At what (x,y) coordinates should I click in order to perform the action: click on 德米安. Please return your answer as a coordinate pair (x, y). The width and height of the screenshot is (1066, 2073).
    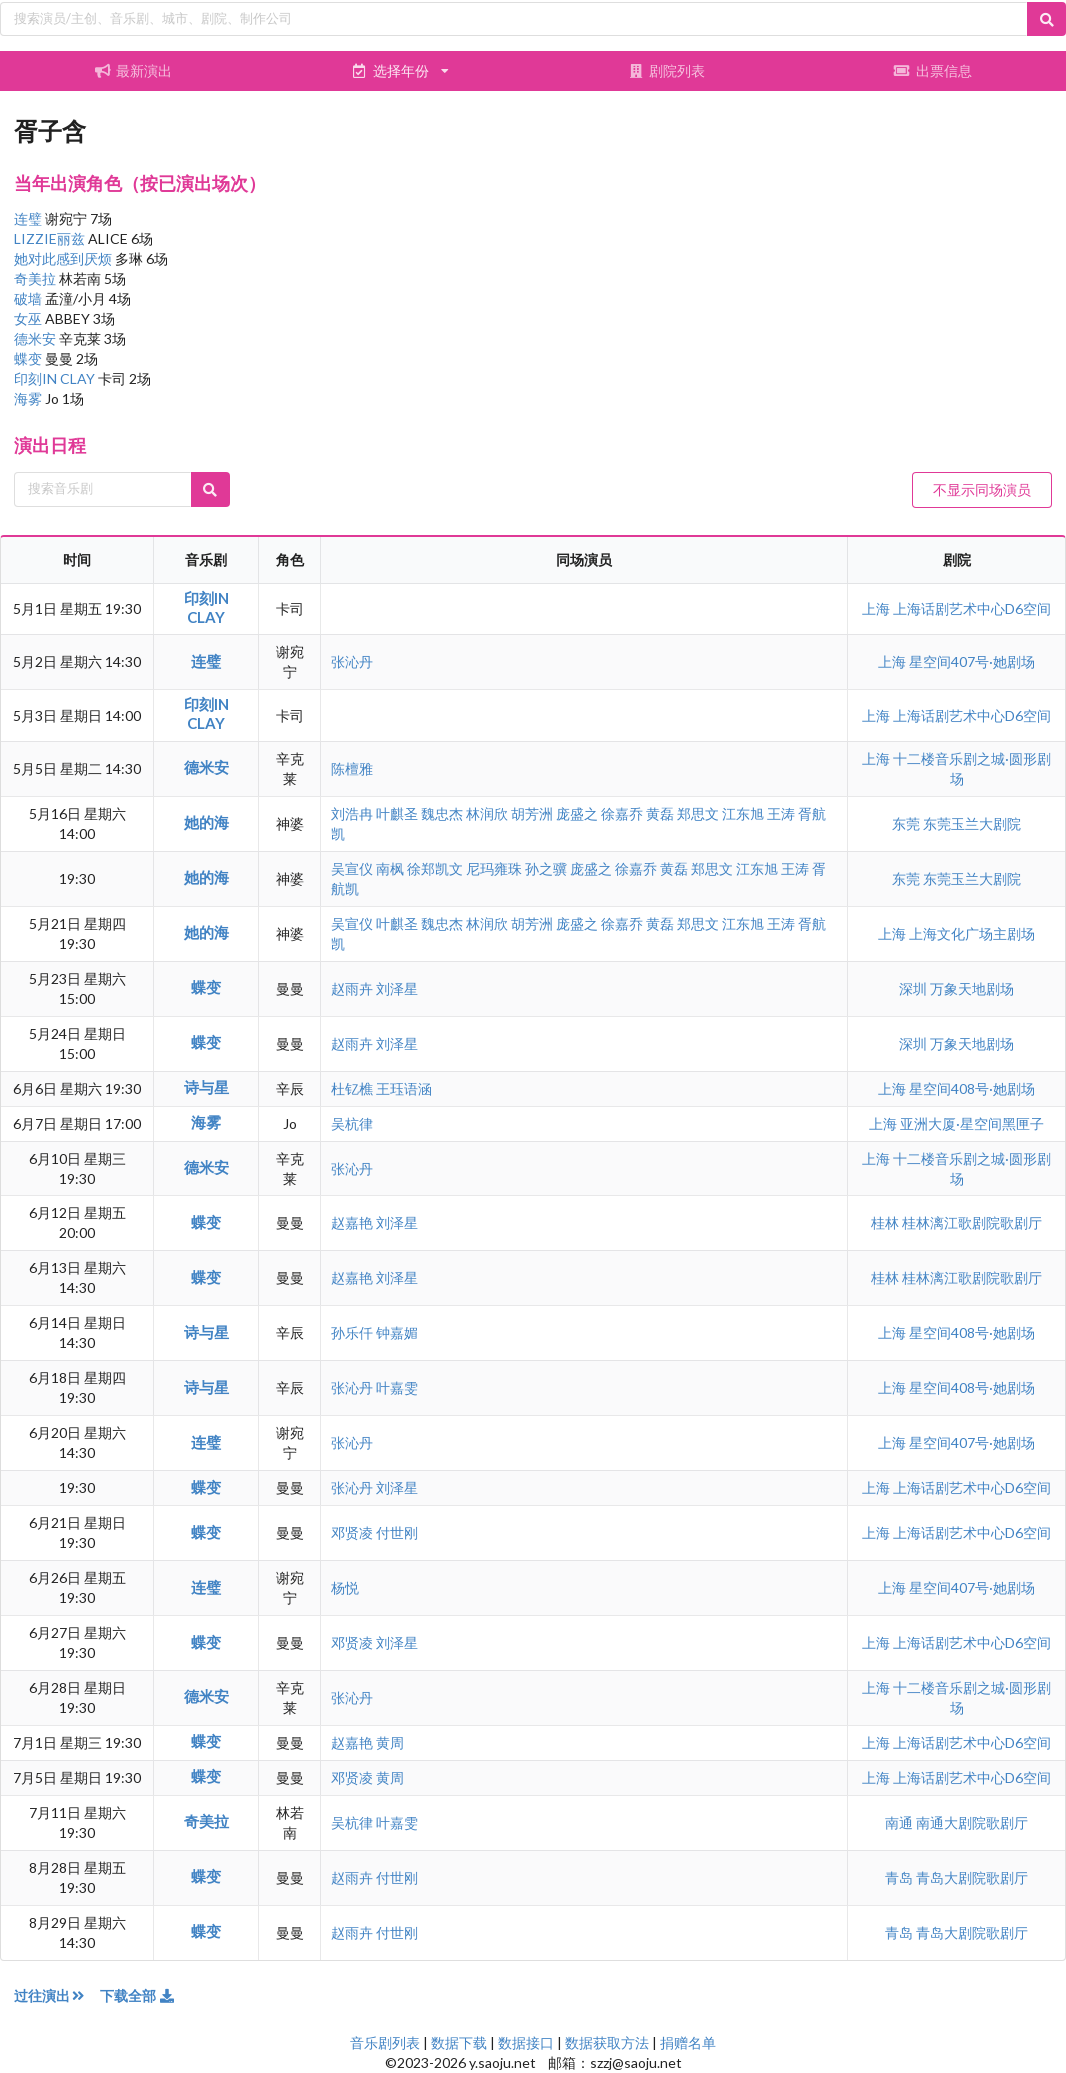
    Looking at the image, I should click on (36, 338).